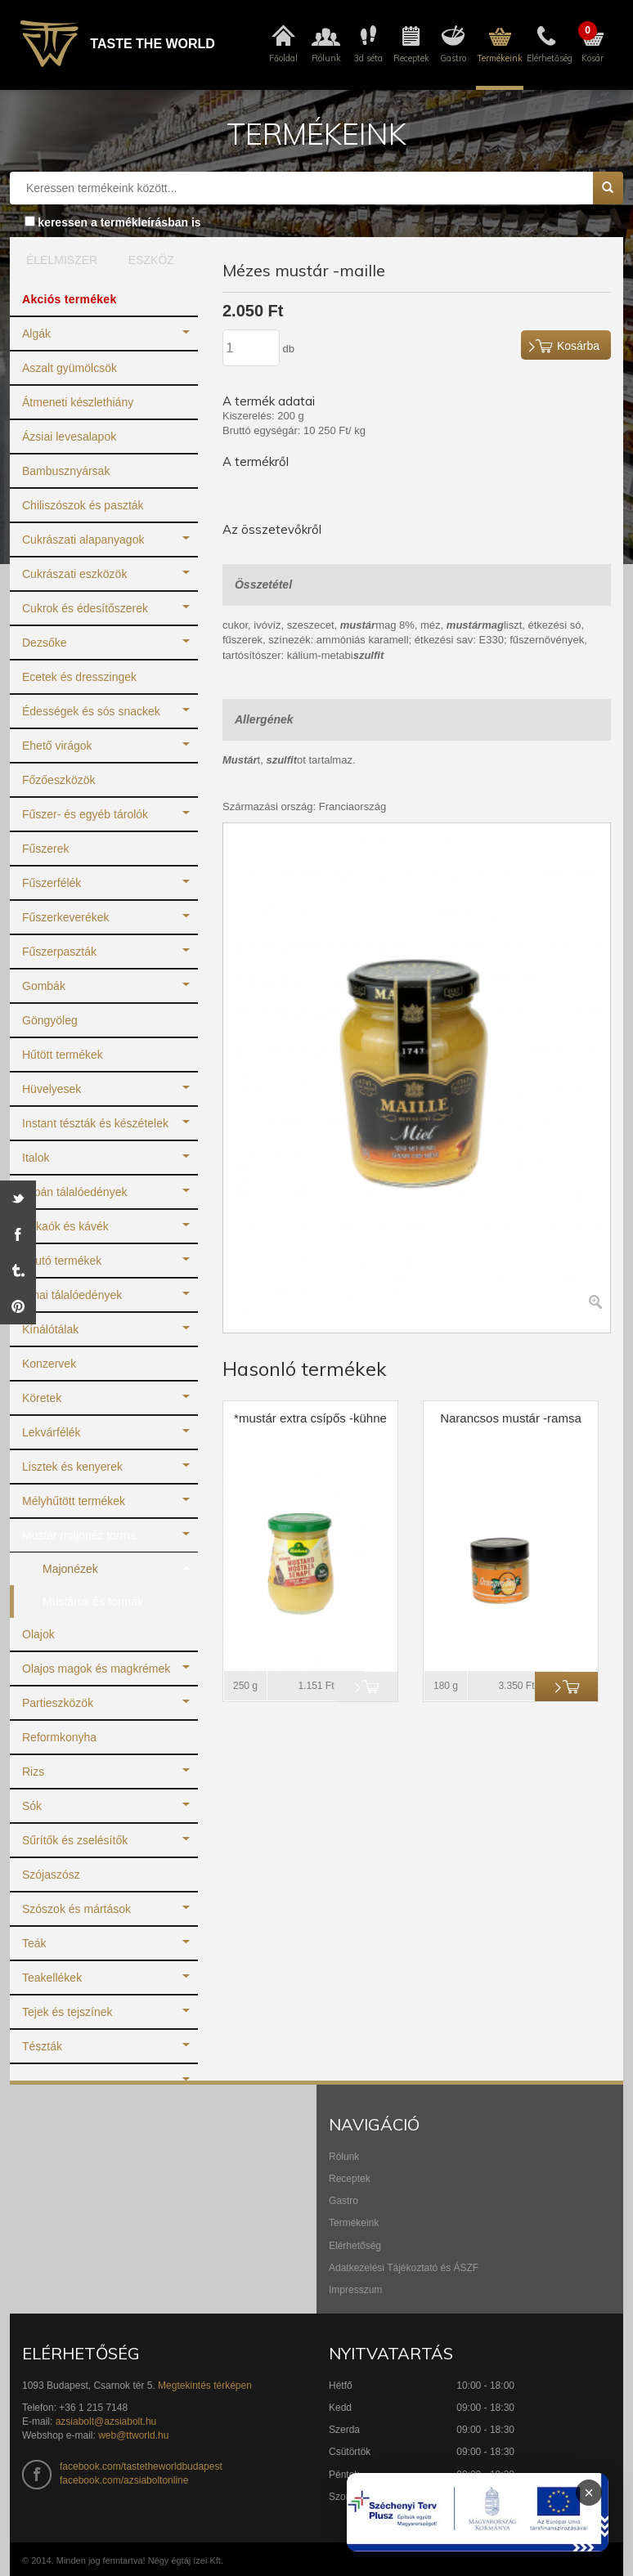 The width and height of the screenshot is (633, 2576). What do you see at coordinates (344, 2156) in the screenshot?
I see `Rólunk` at bounding box center [344, 2156].